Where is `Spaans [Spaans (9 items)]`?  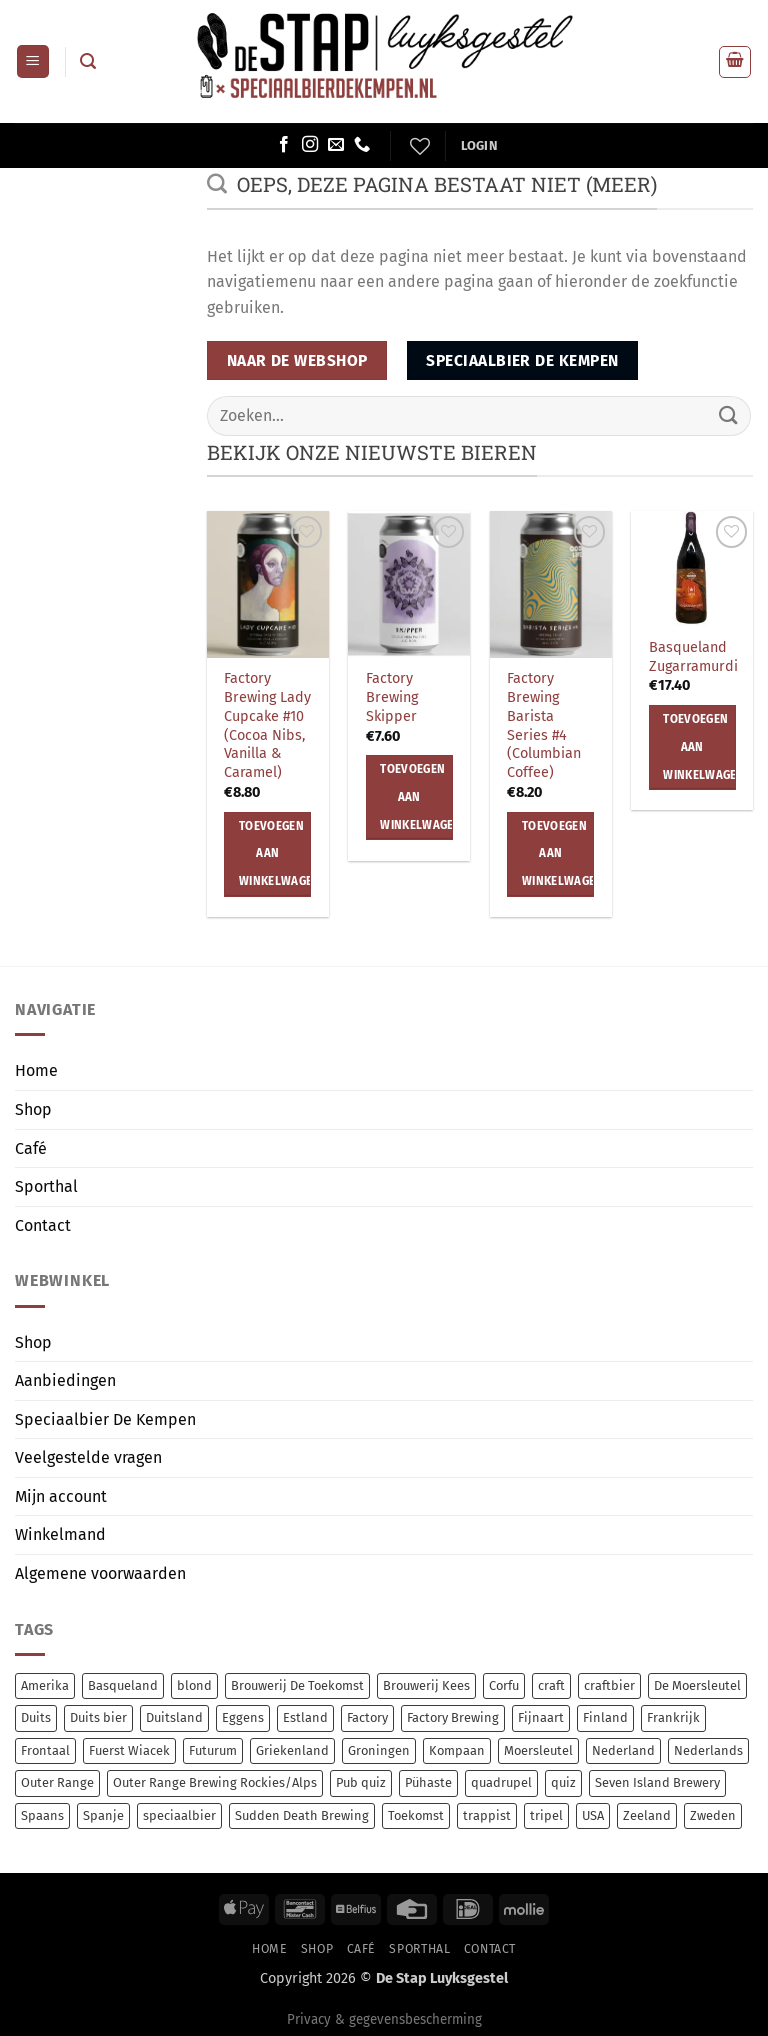
Spaans [Spaans (9 items)] is located at coordinates (42, 1815).